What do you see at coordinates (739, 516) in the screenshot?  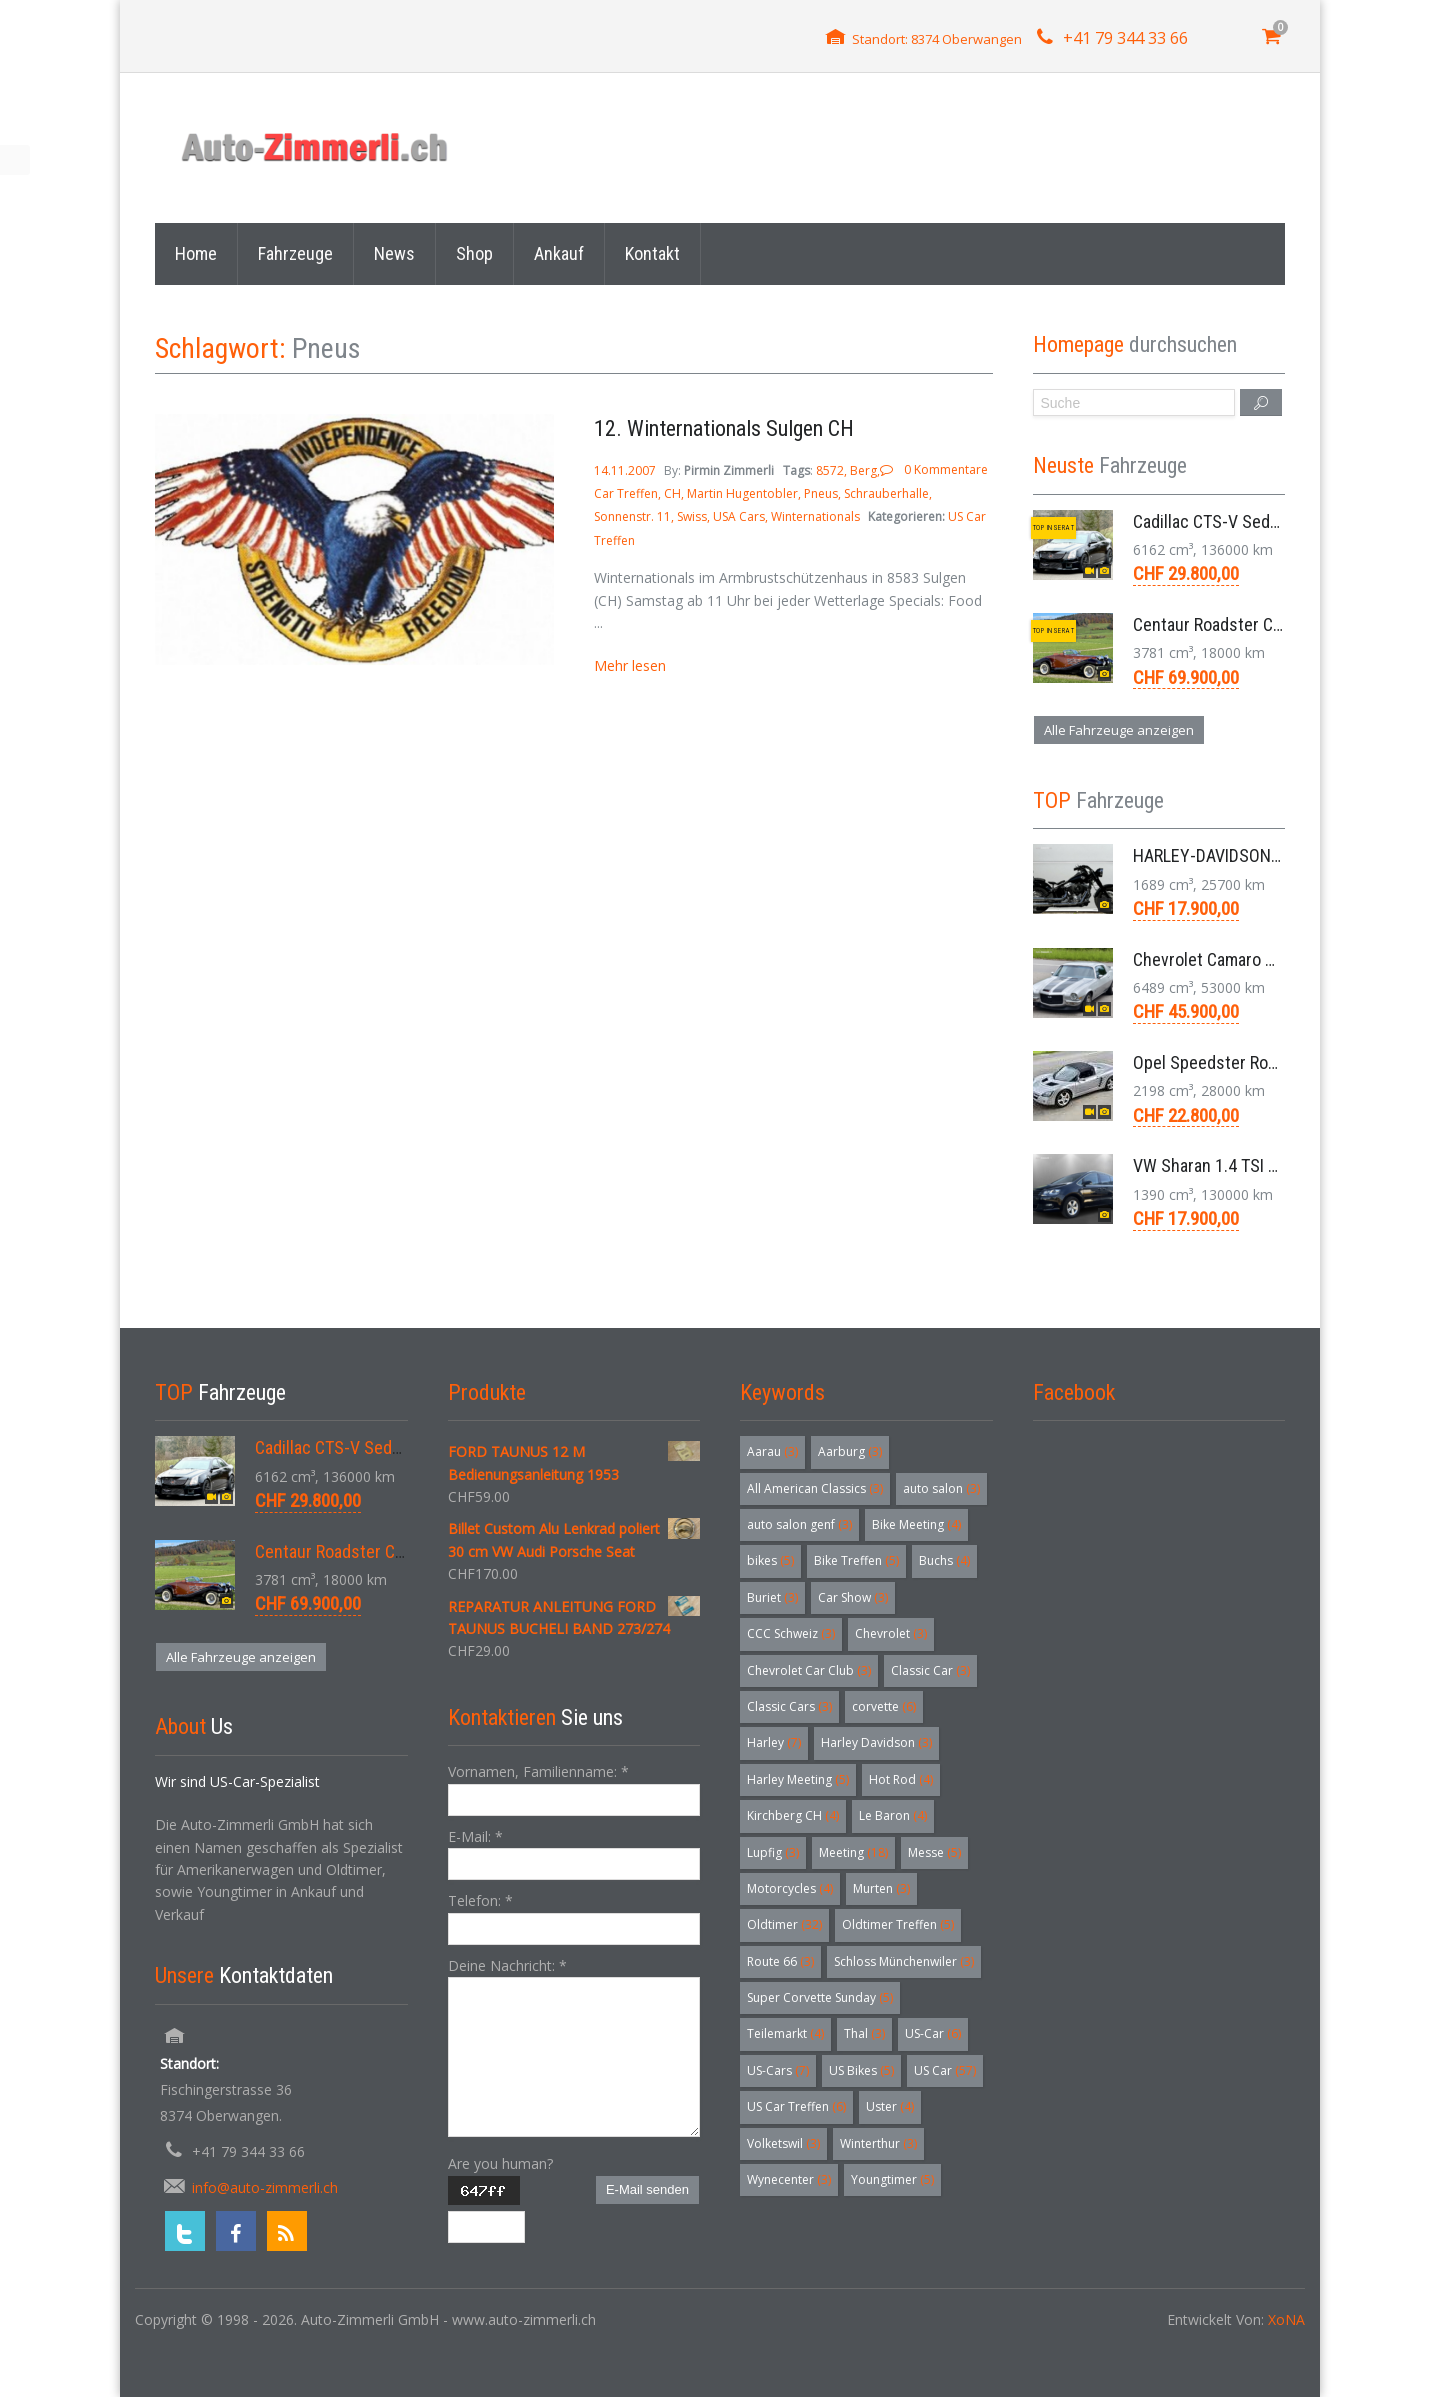 I see `USA Cars` at bounding box center [739, 516].